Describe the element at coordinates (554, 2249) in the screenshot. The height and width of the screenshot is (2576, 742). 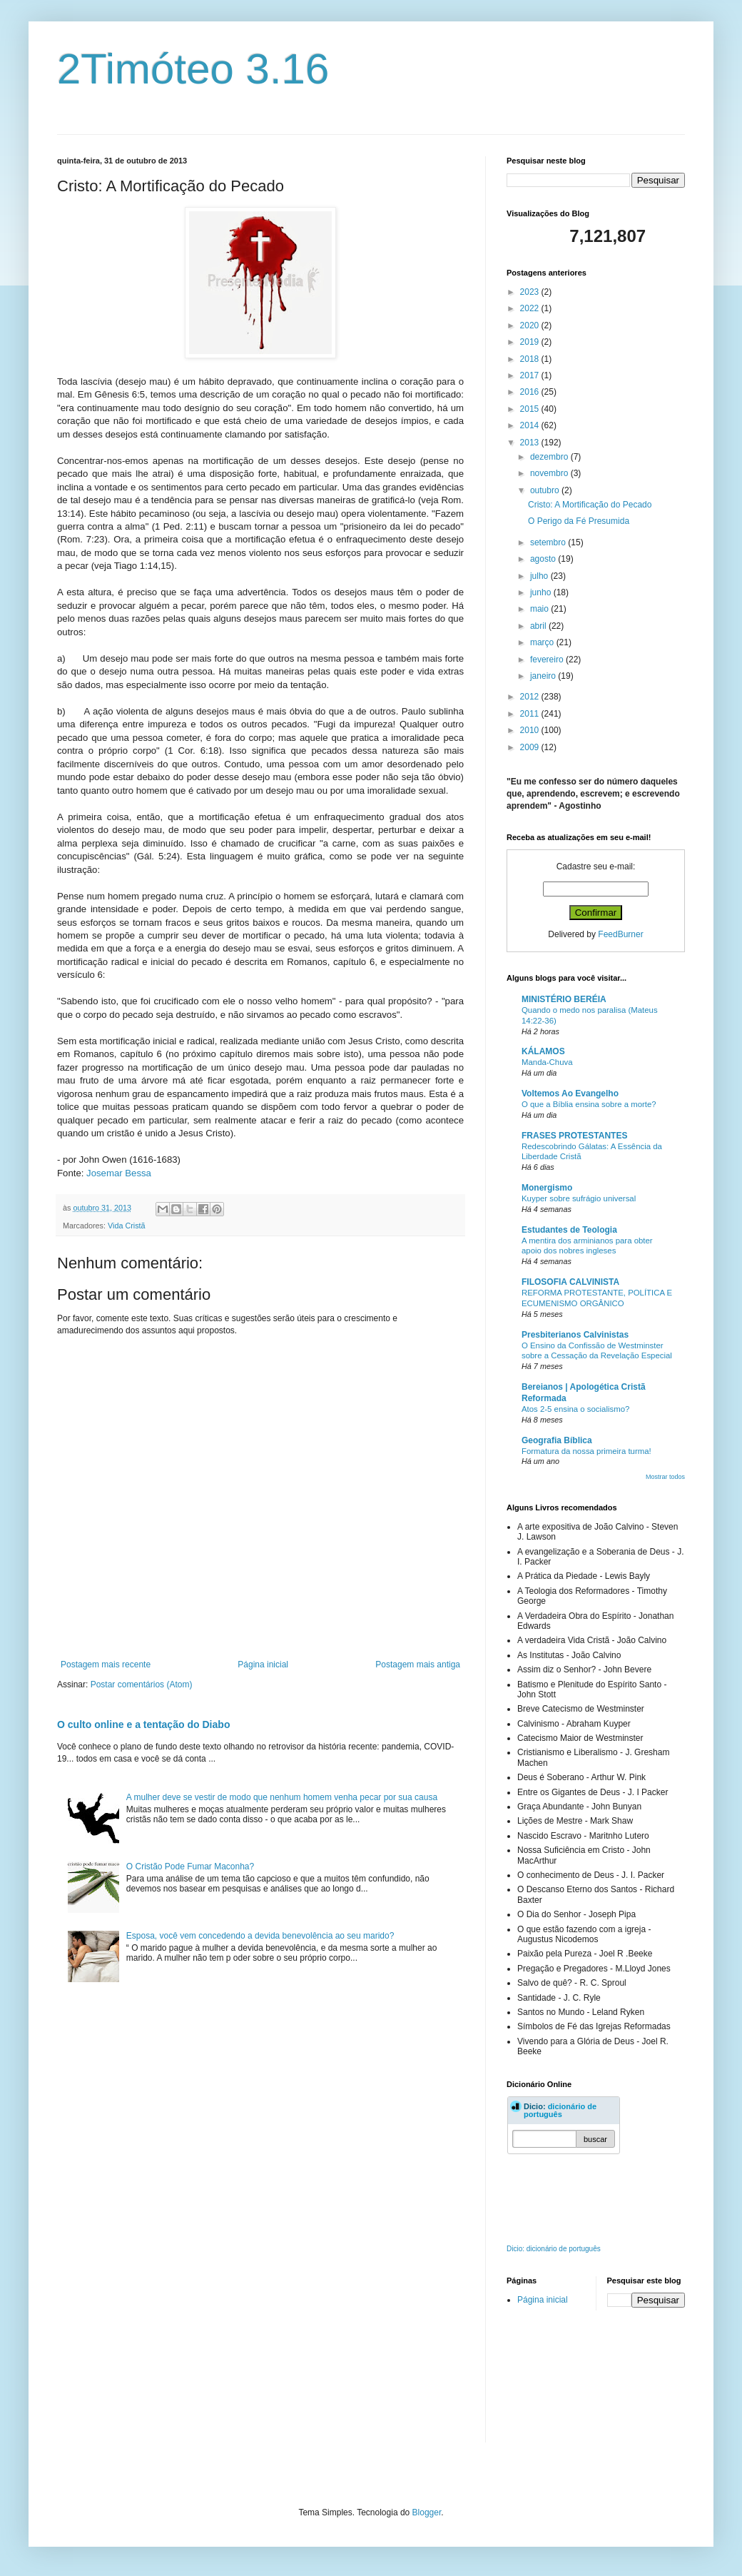
I see `Dicio: dicionário de português` at that location.